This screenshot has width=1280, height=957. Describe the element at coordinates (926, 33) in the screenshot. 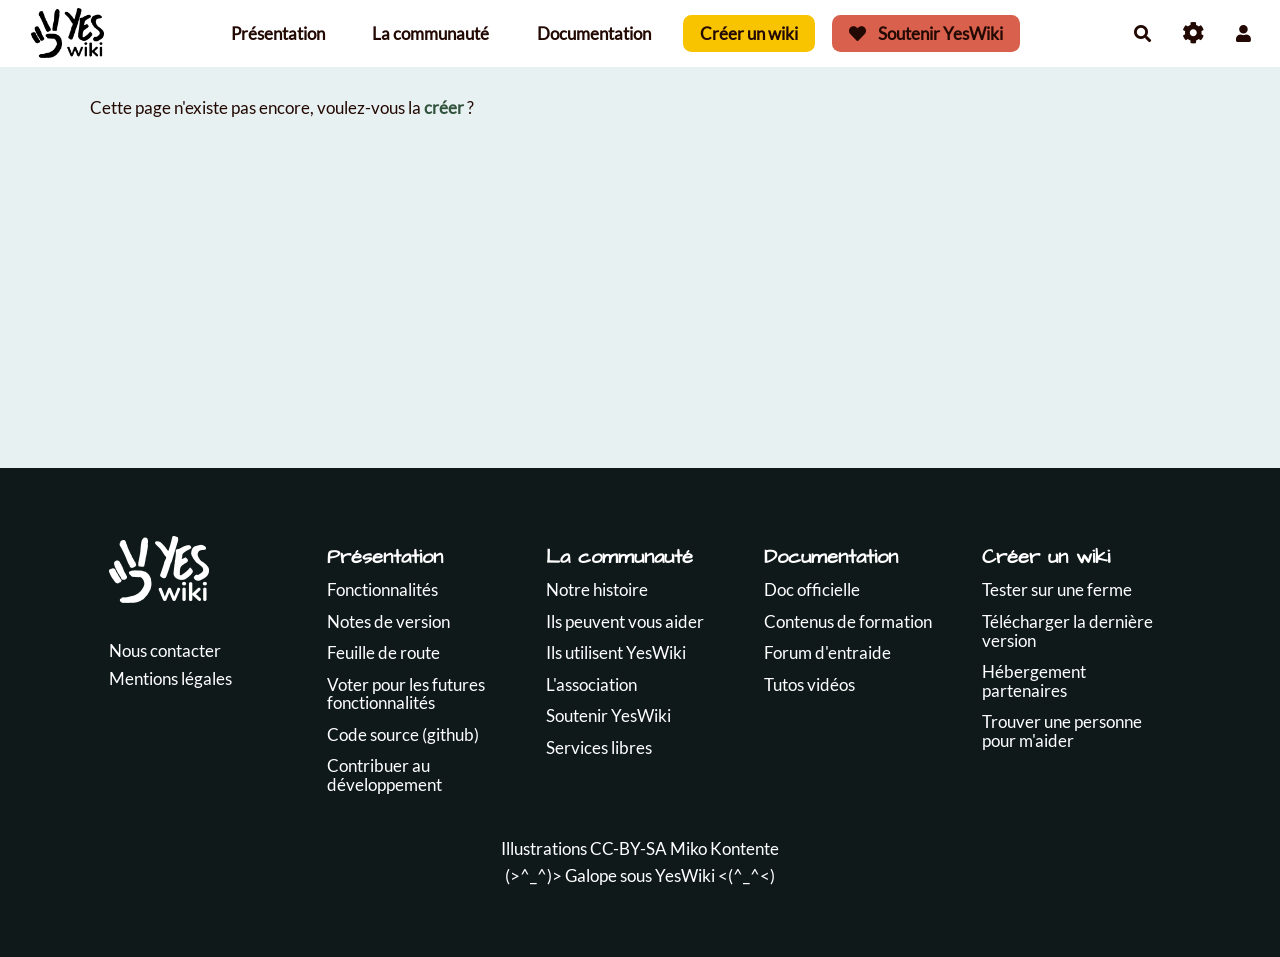

I see `Soutenir YesWiki` at that location.